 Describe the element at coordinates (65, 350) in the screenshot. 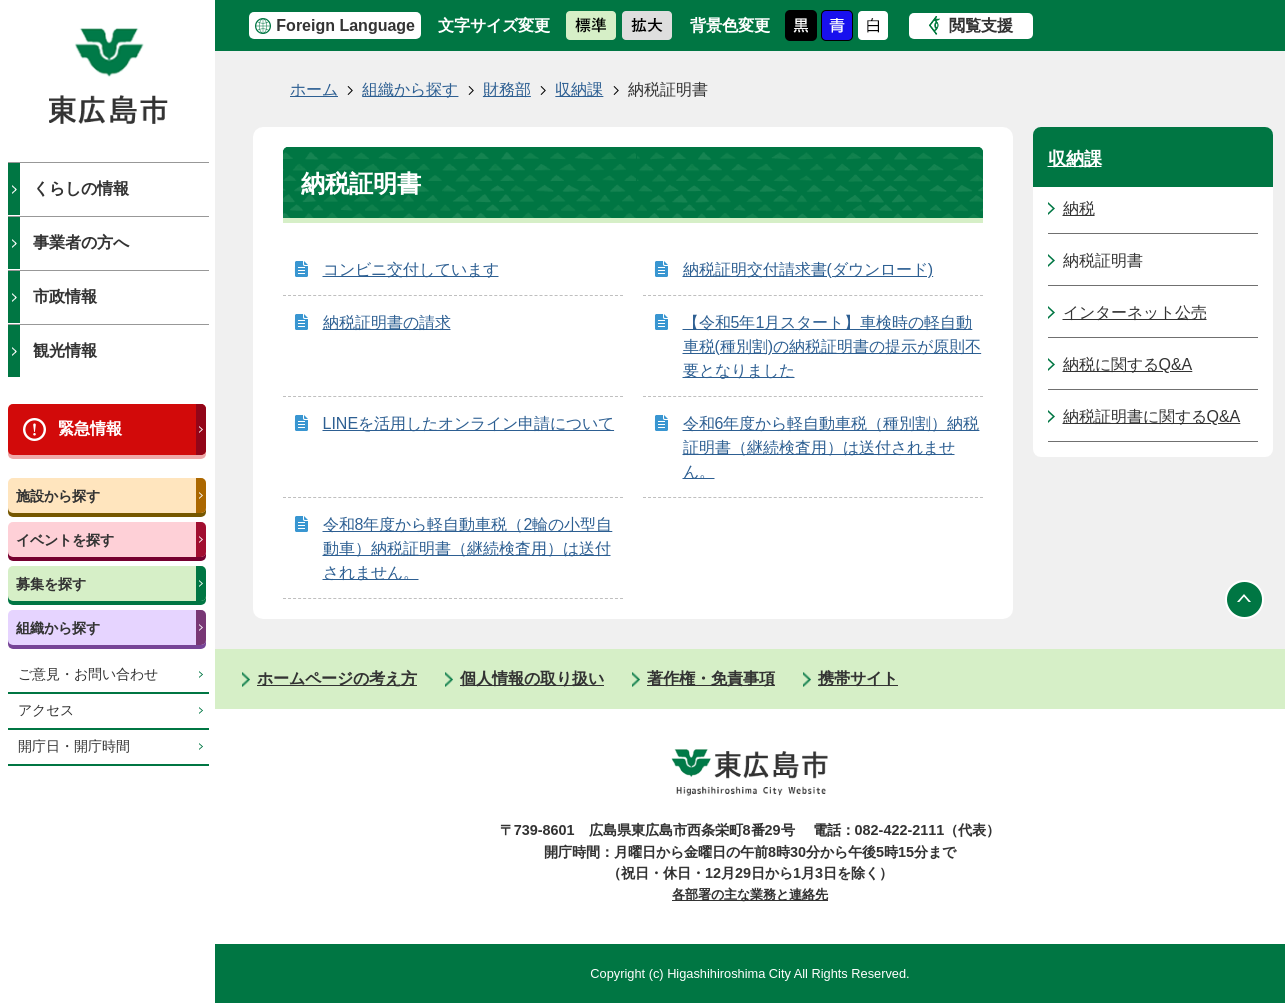

I see `観光情報` at that location.